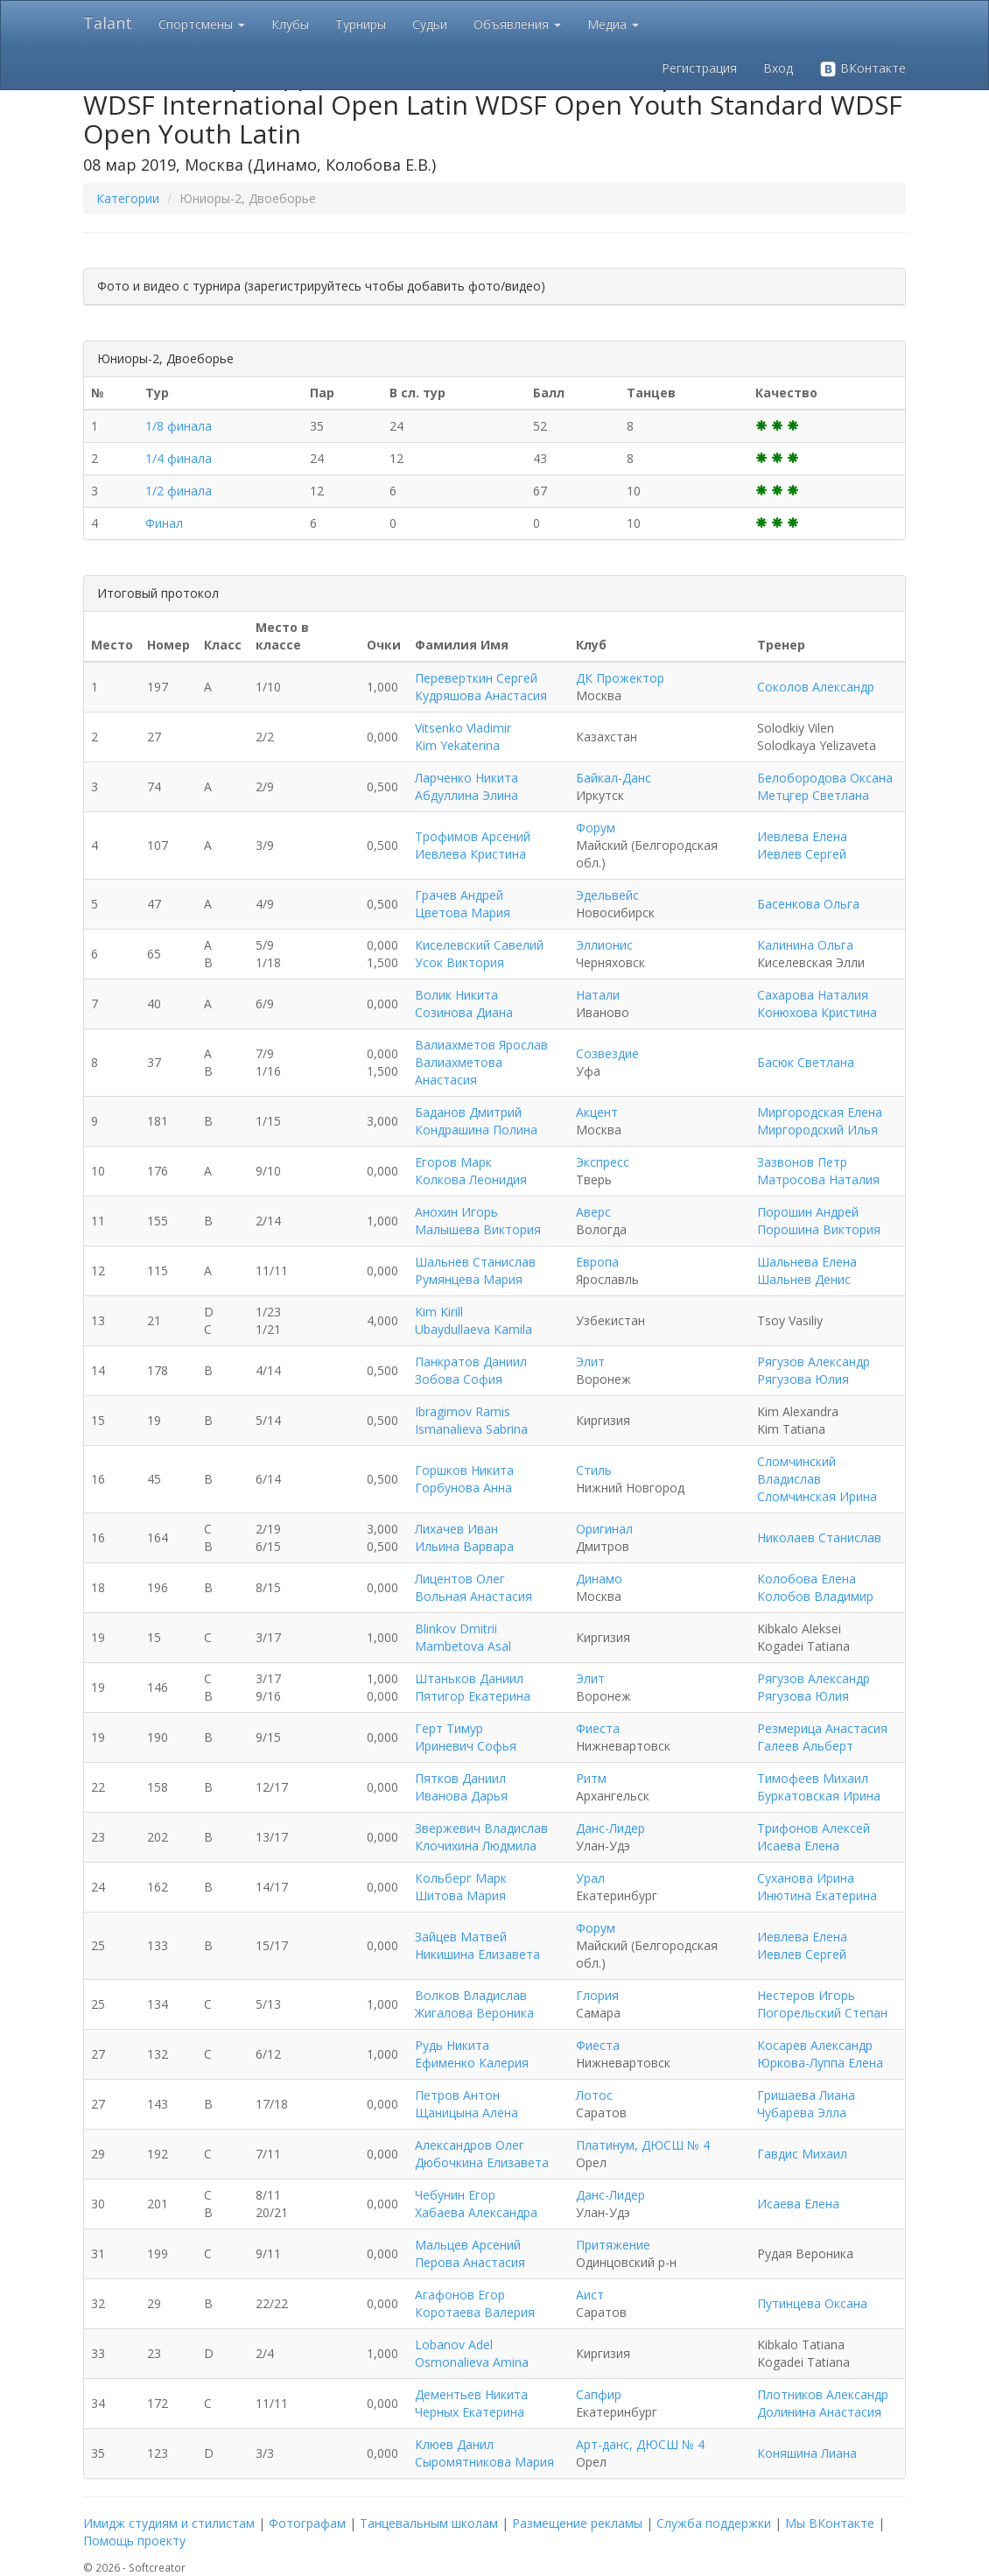 This screenshot has height=2576, width=989. Describe the element at coordinates (803, 1379) in the screenshot. I see `Рягузова Юлия` at that location.